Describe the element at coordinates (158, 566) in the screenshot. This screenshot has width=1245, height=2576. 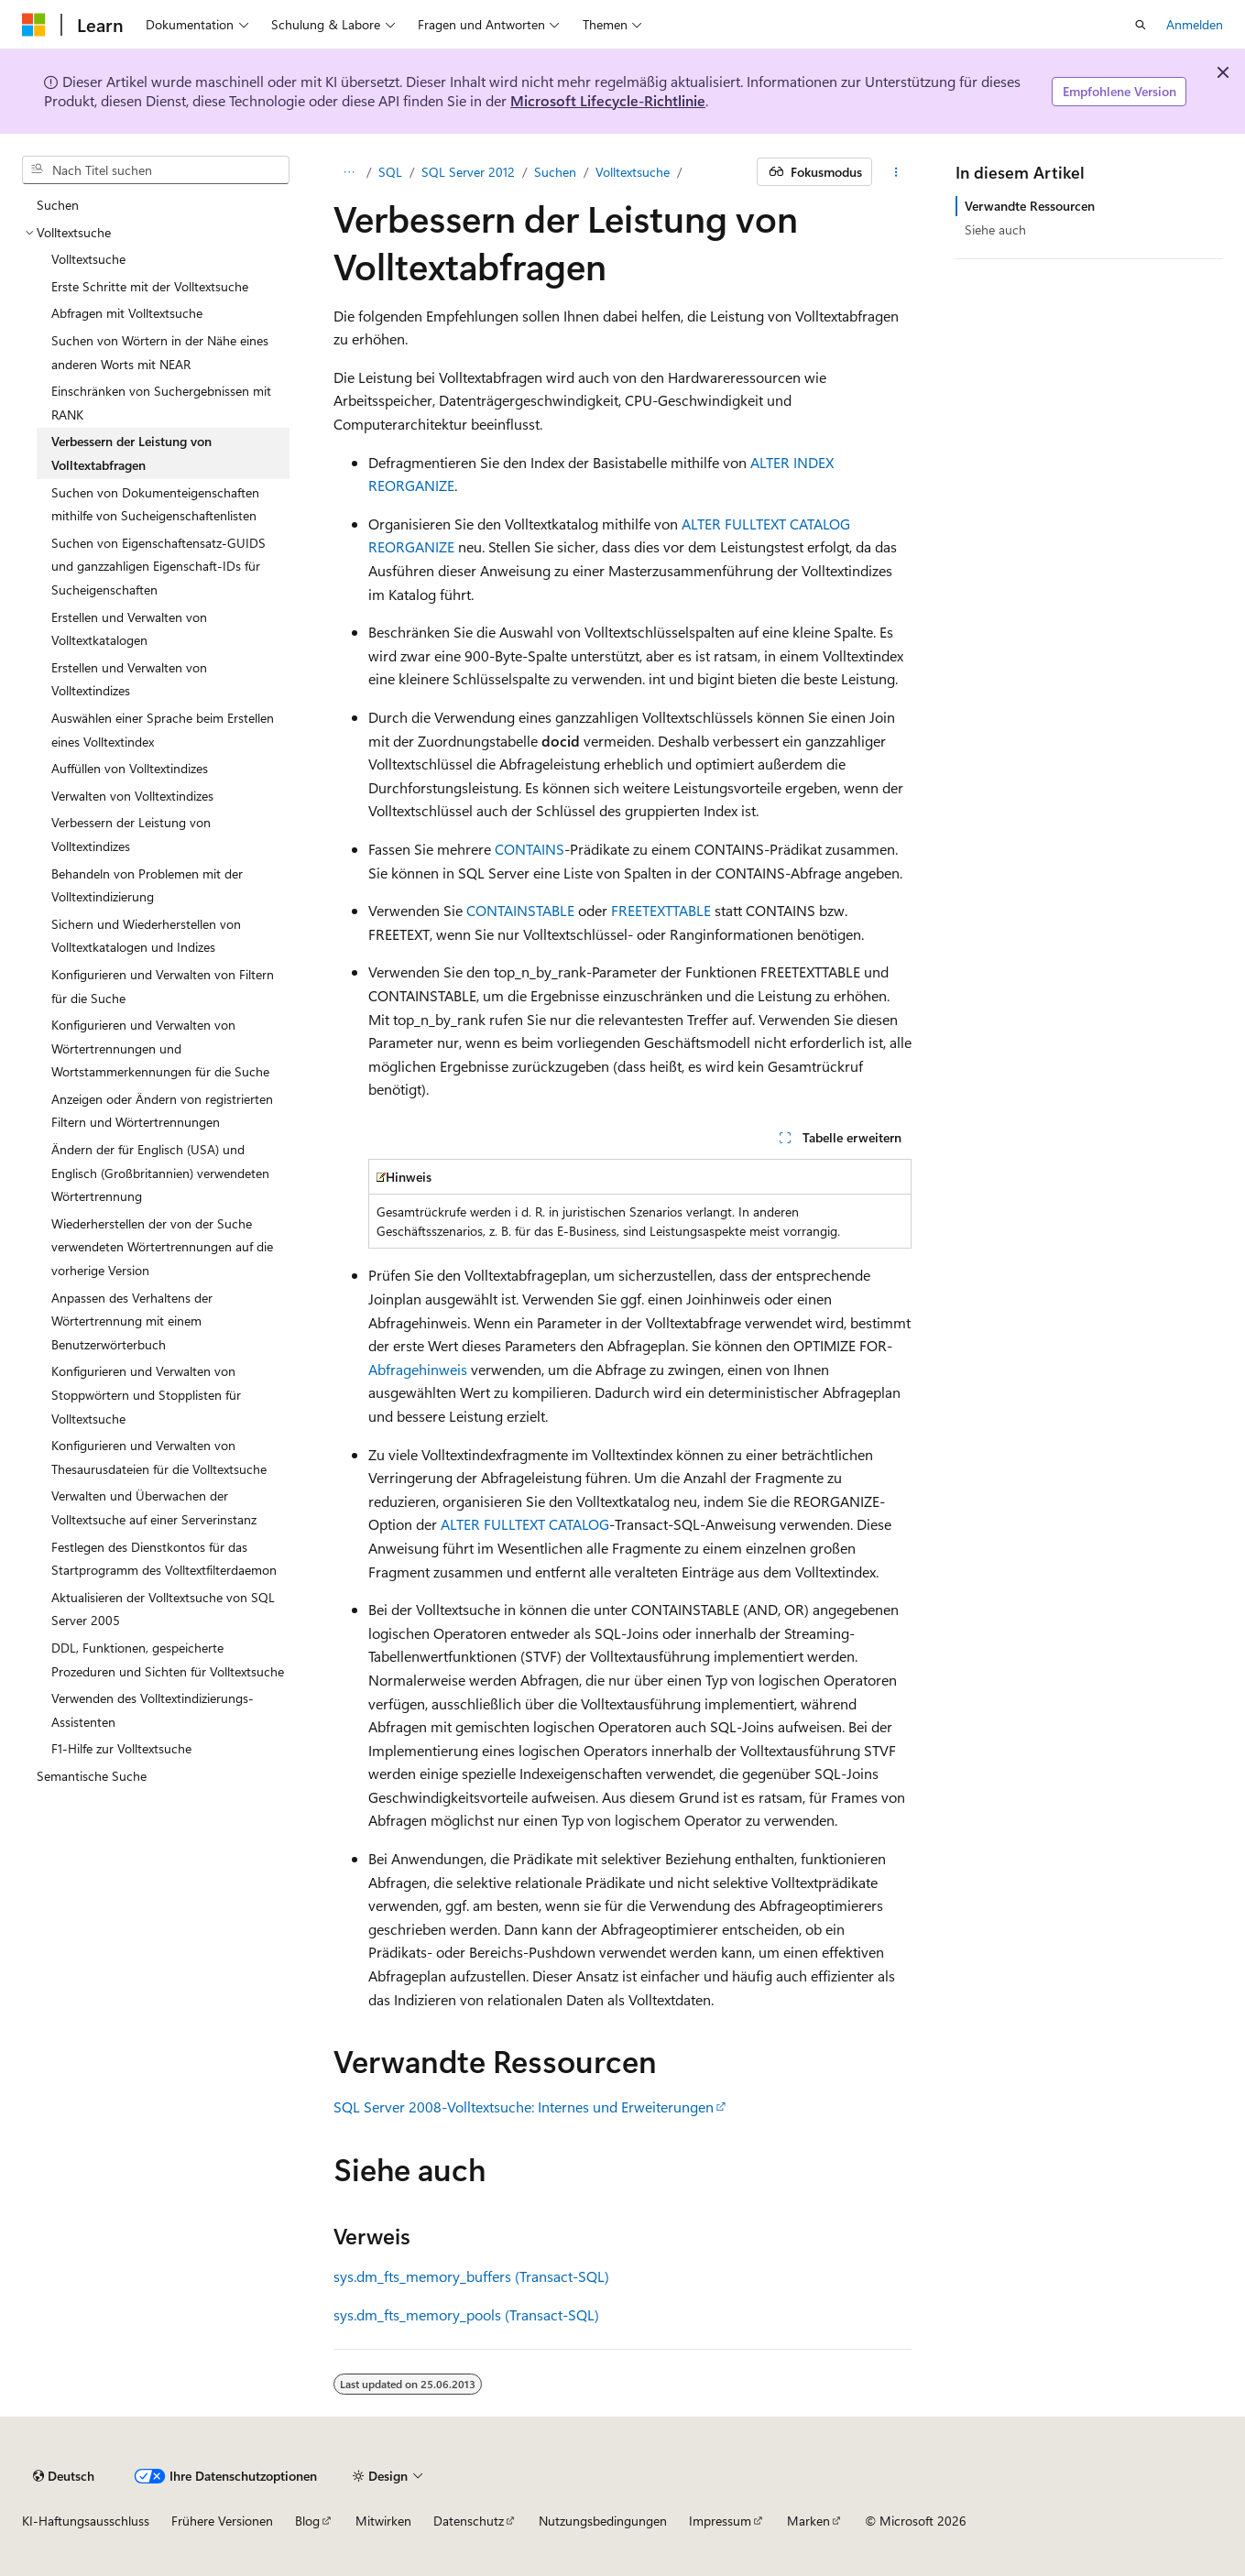
I see `Suchen von Eigenschaftensatz-GUIDS und ganzzahligen Eigenschaft-IDs für Sucheigenschaften [treeitem]` at that location.